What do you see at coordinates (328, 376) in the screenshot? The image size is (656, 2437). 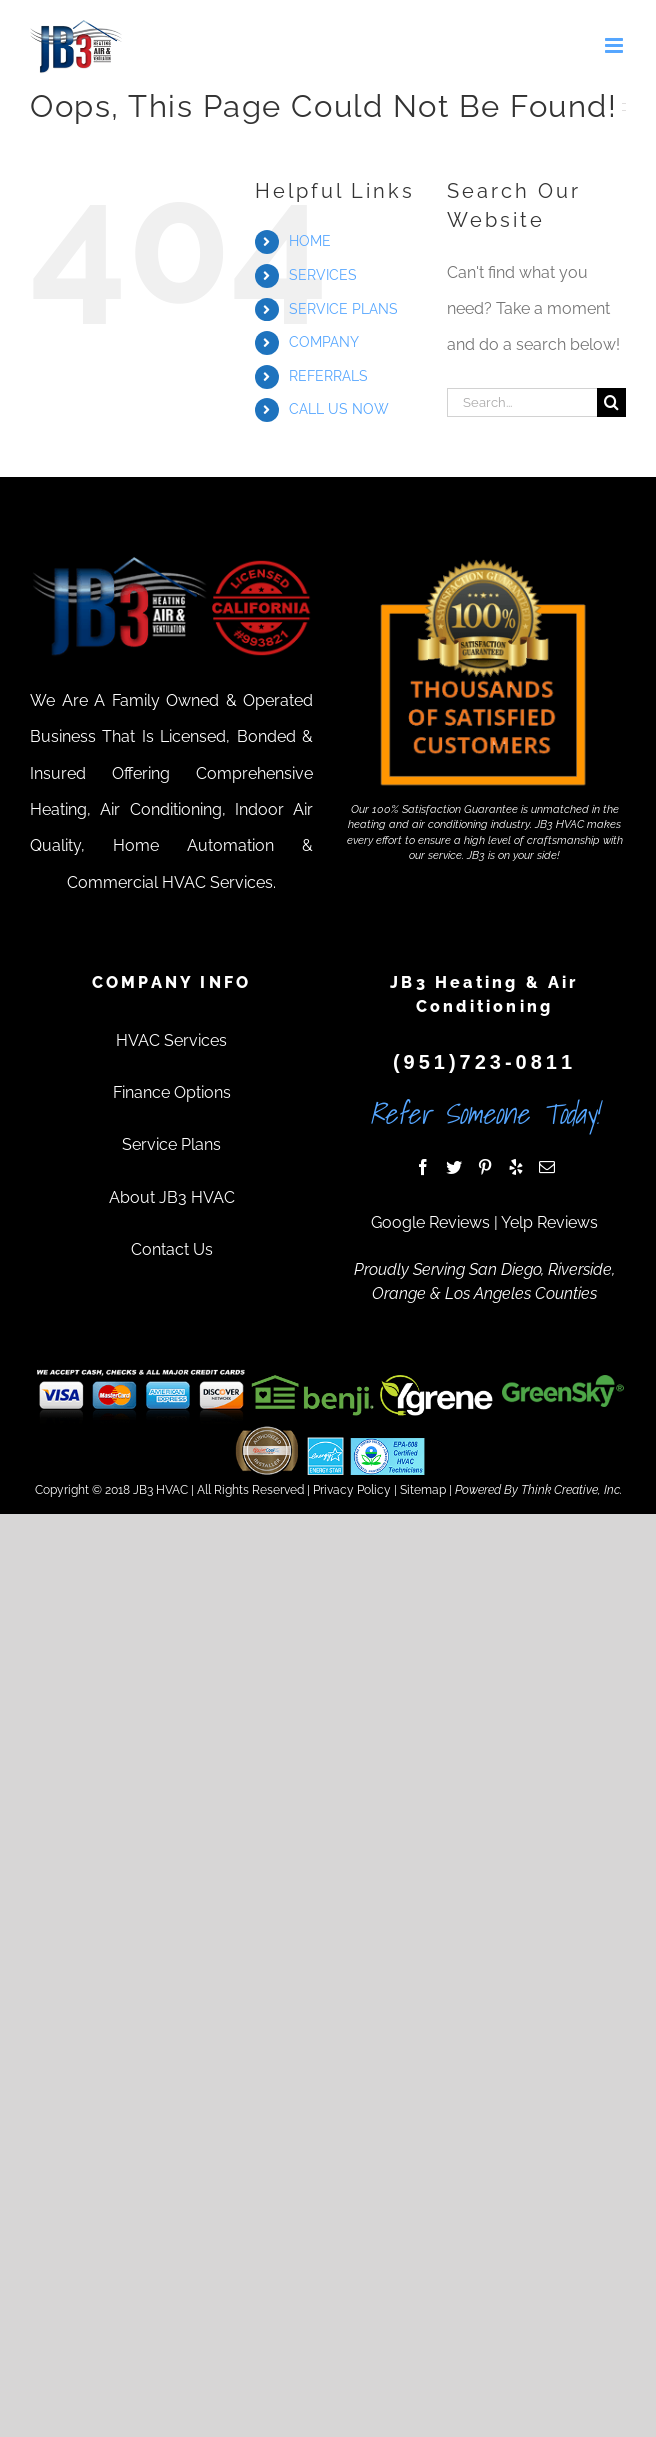 I see `REFERRALS` at bounding box center [328, 376].